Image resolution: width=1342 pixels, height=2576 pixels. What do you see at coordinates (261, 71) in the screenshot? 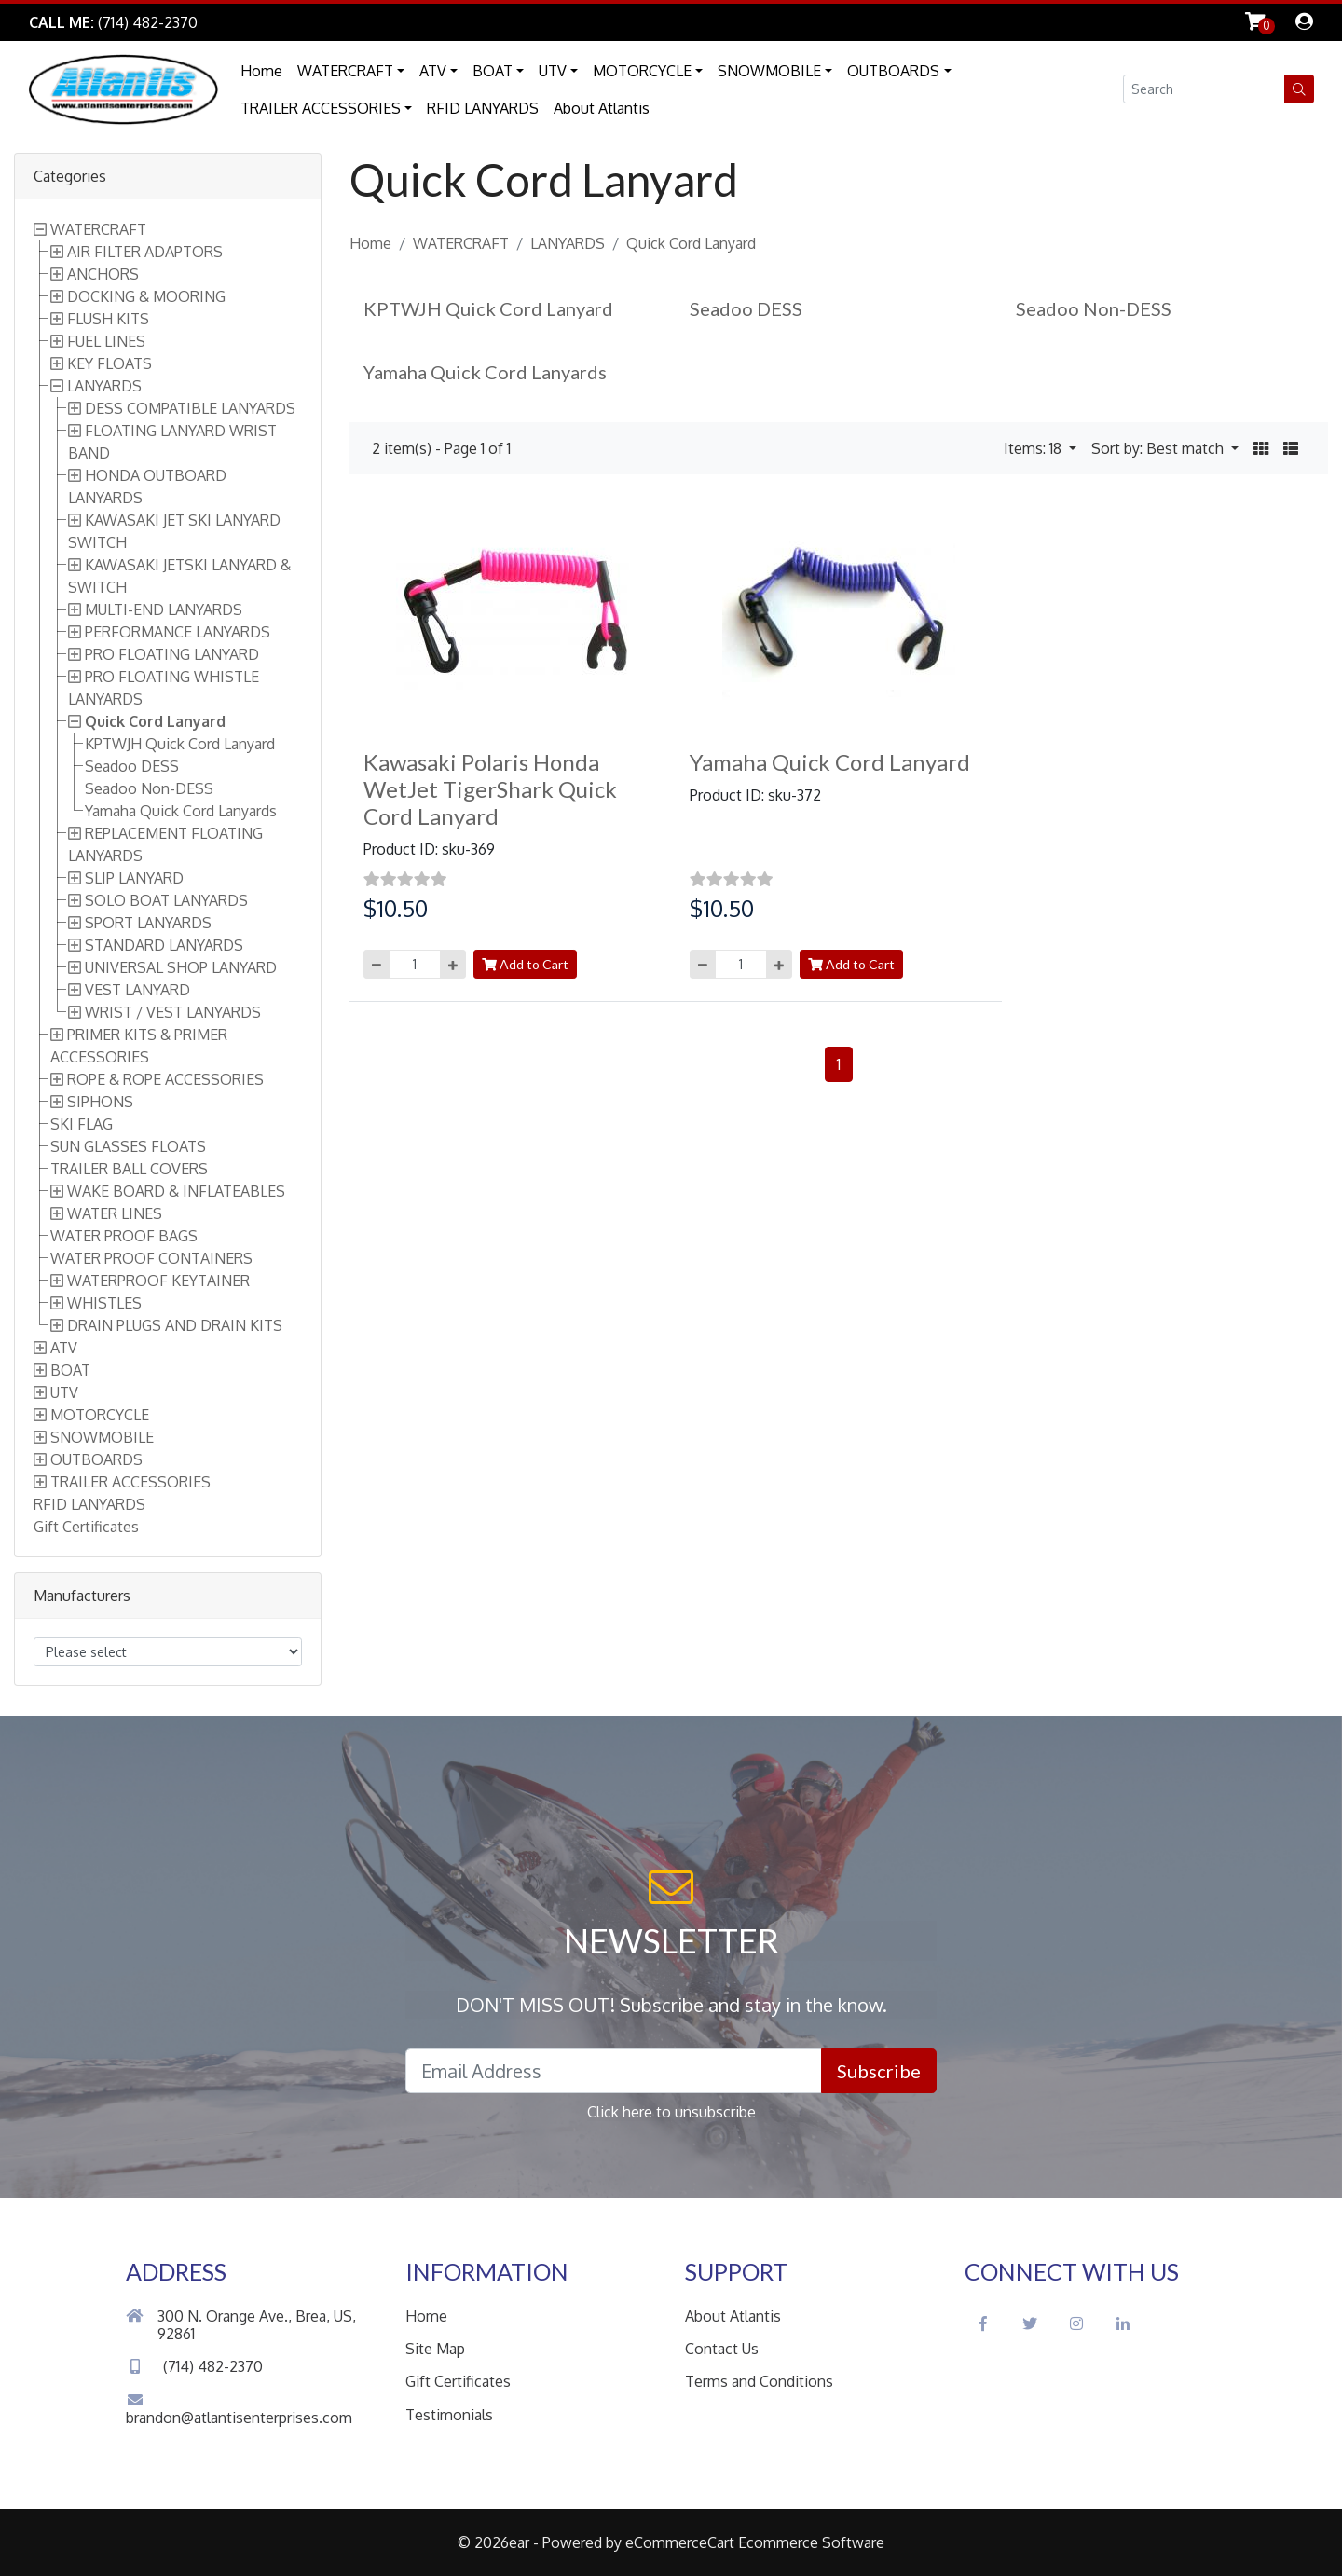
I see `Home` at bounding box center [261, 71].